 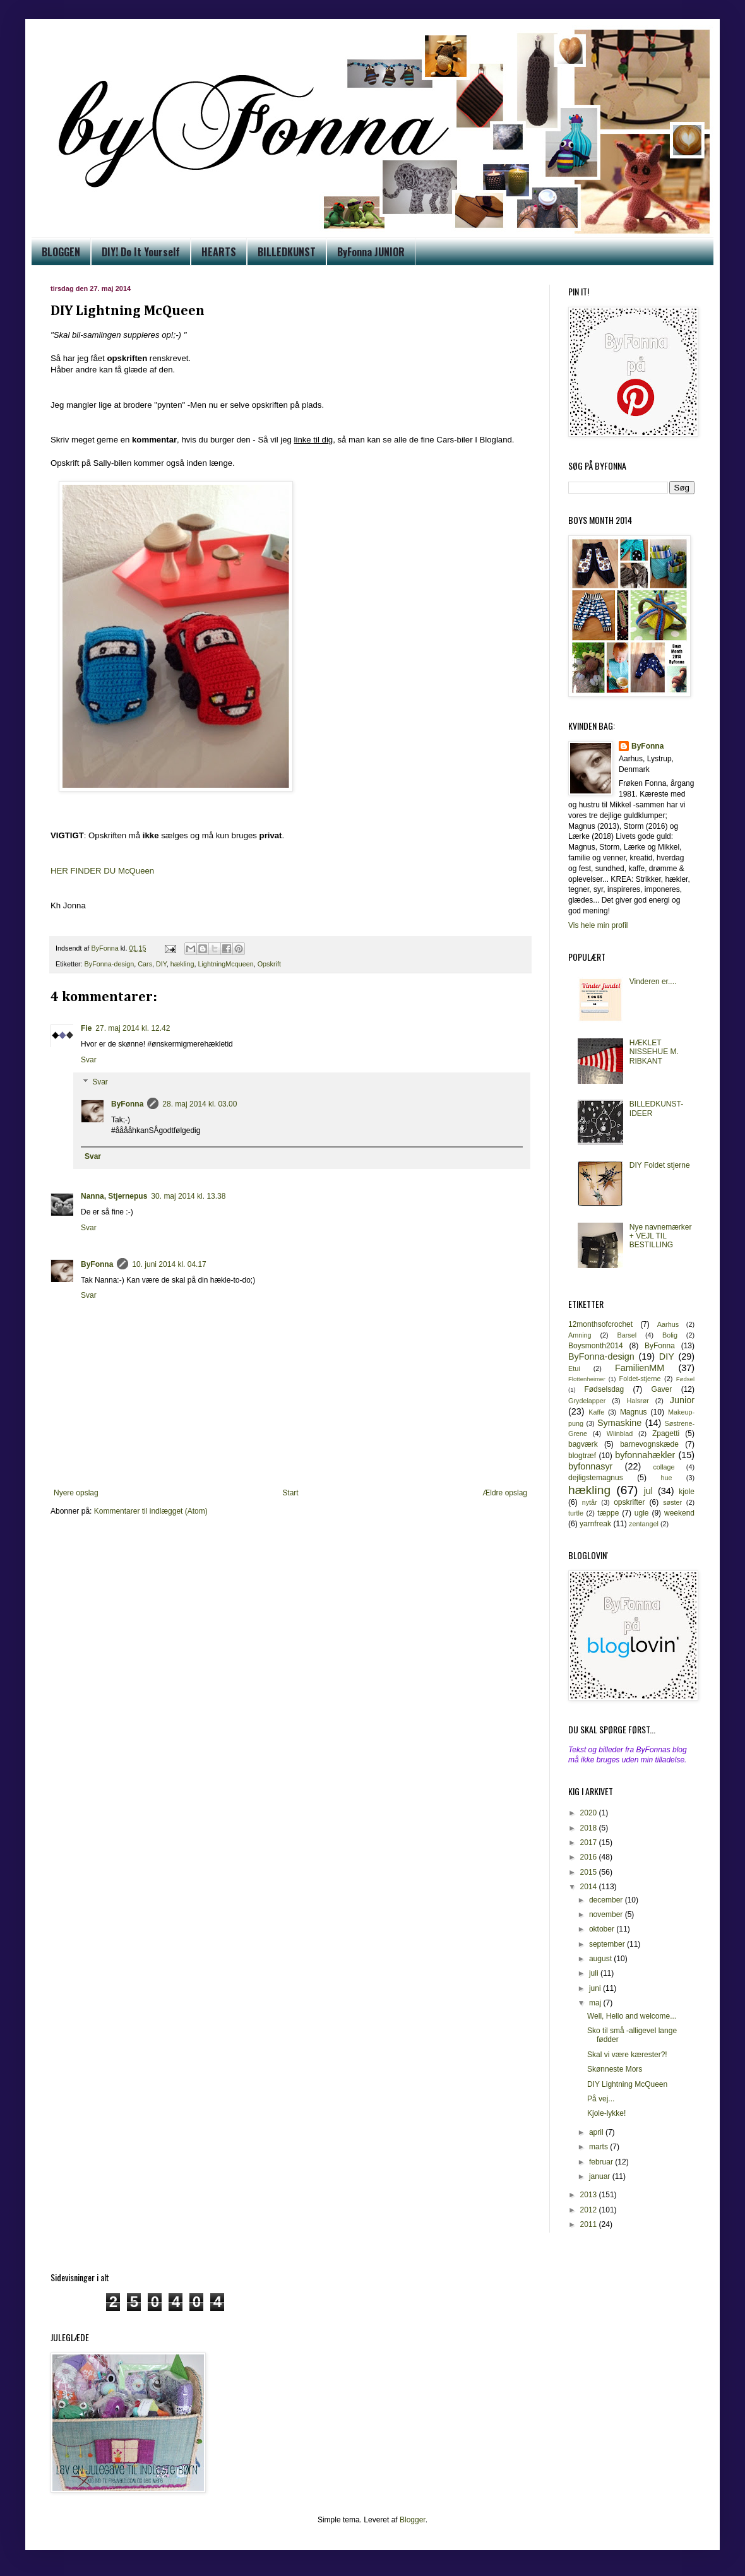 I want to click on Halsrør, so click(x=637, y=1400).